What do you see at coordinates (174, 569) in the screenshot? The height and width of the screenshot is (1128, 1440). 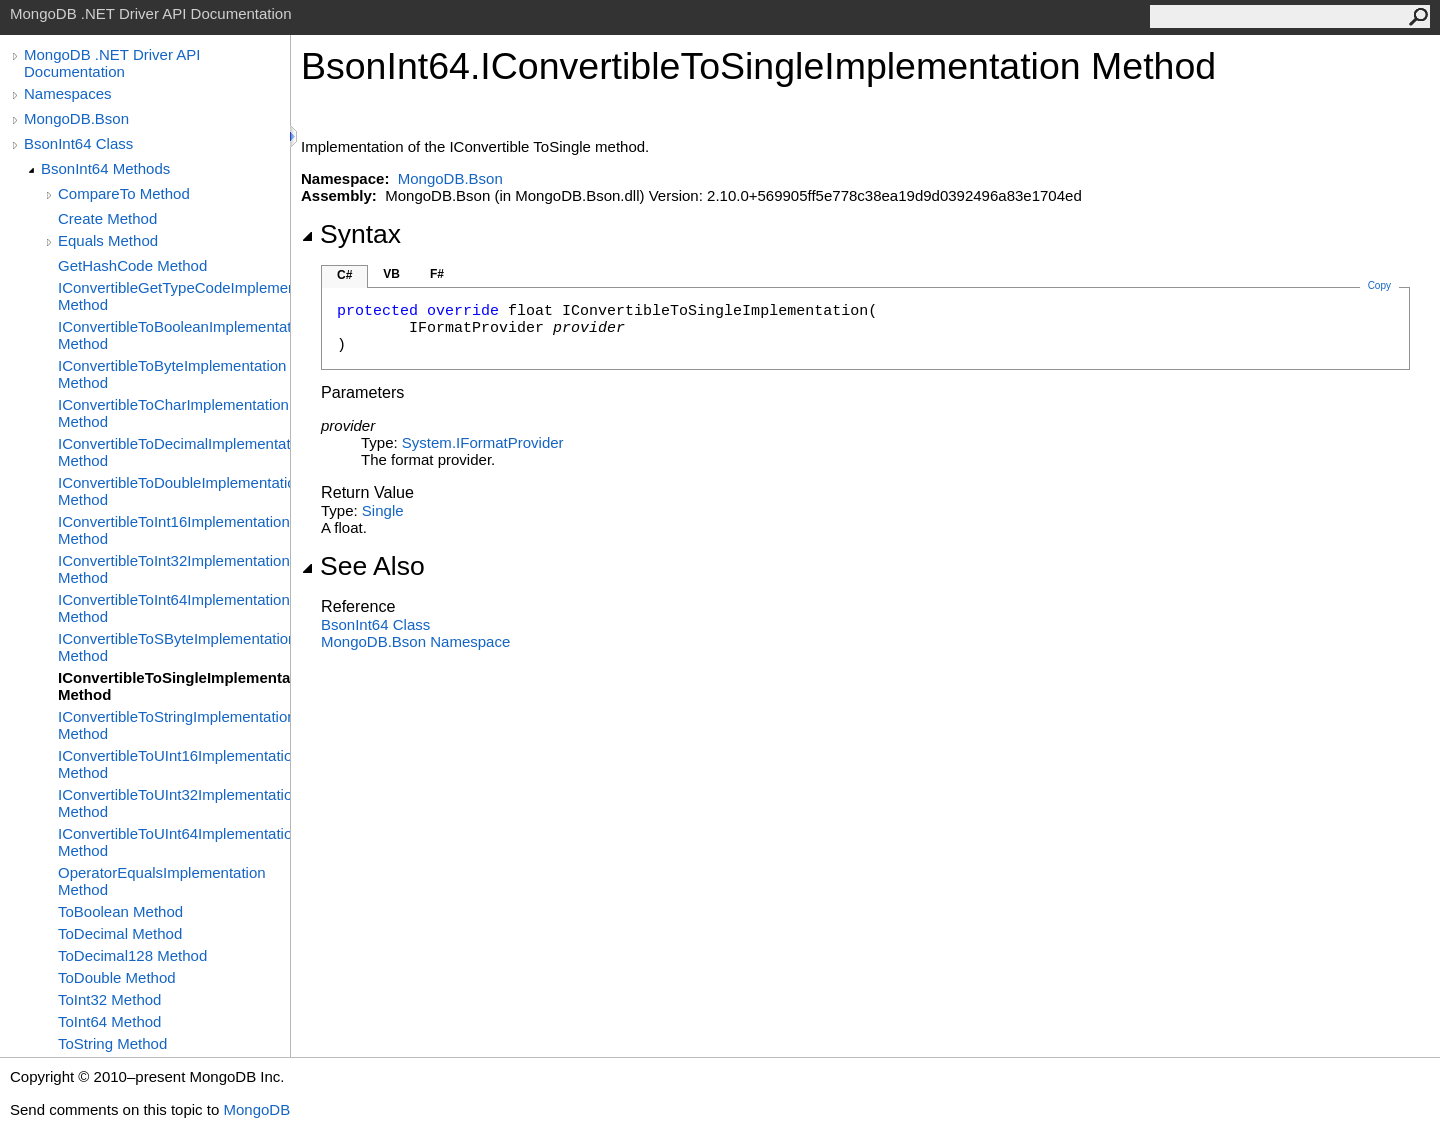 I see `IConvertibleToInt32Implementation Method` at bounding box center [174, 569].